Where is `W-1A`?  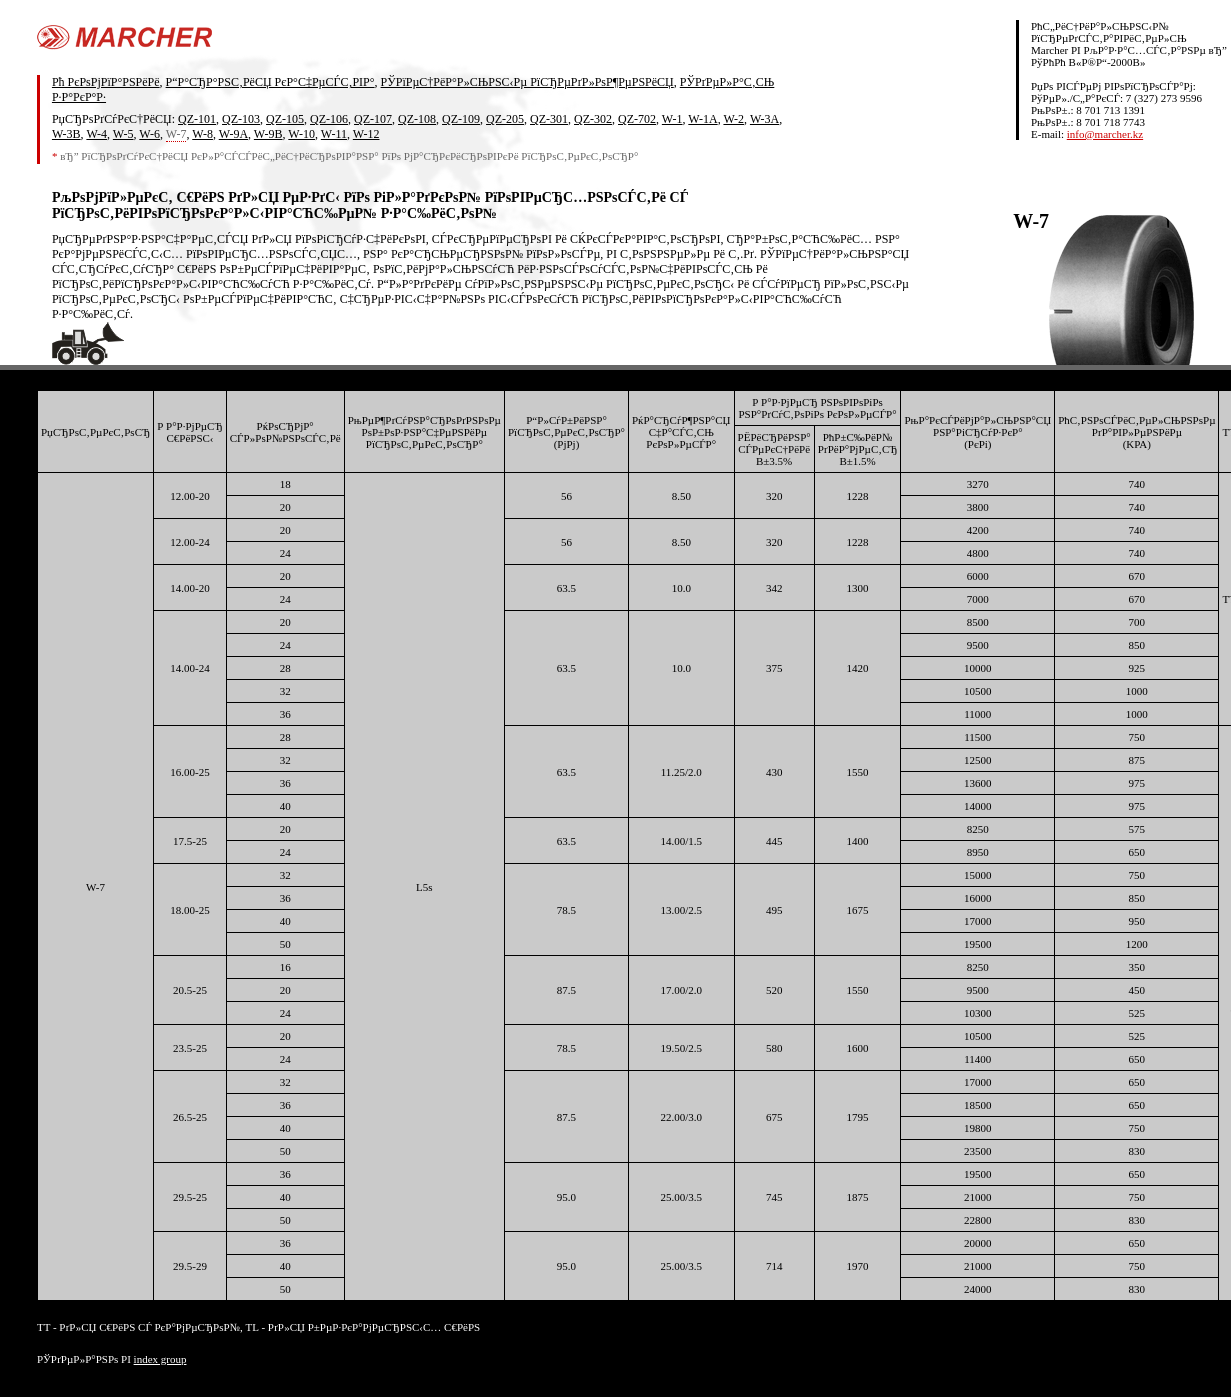
W-1A is located at coordinates (702, 119).